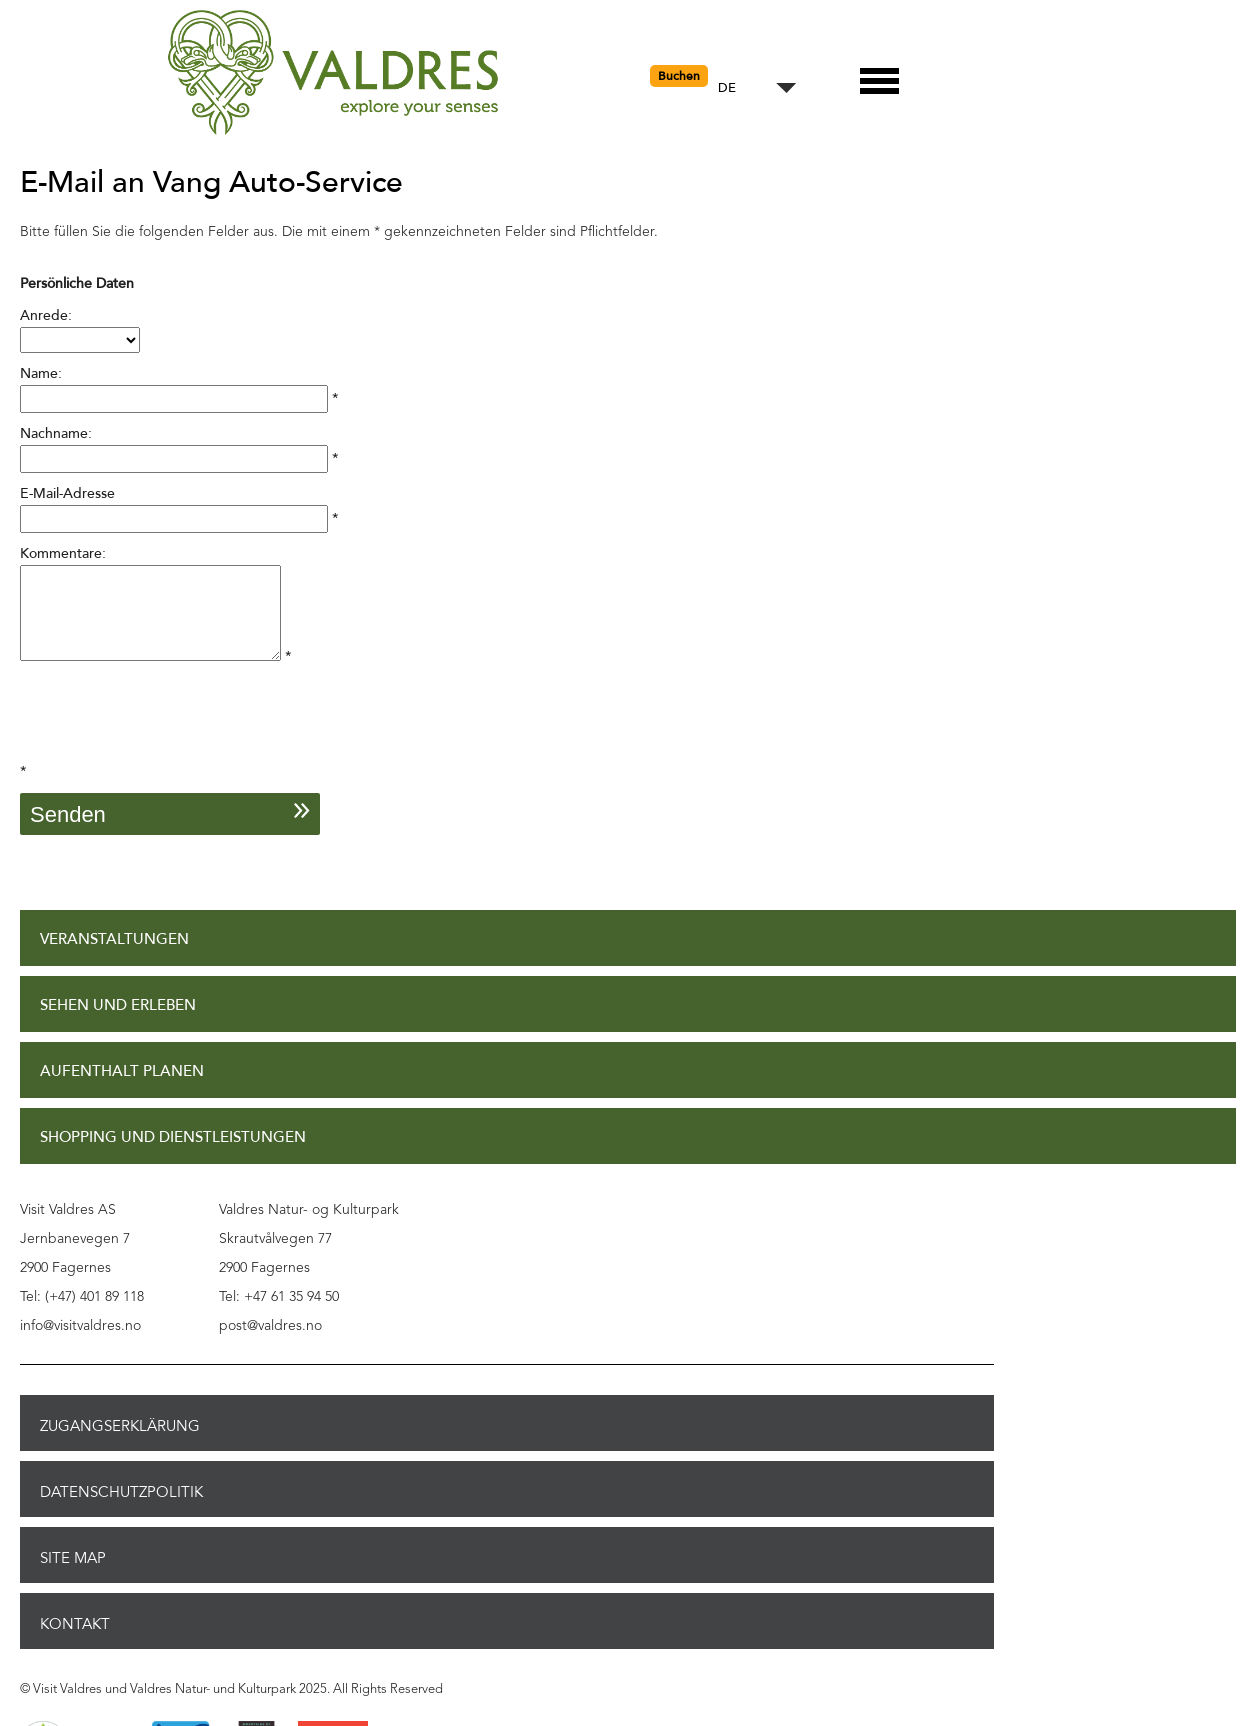  What do you see at coordinates (41, 373) in the screenshot?
I see `Name:` at bounding box center [41, 373].